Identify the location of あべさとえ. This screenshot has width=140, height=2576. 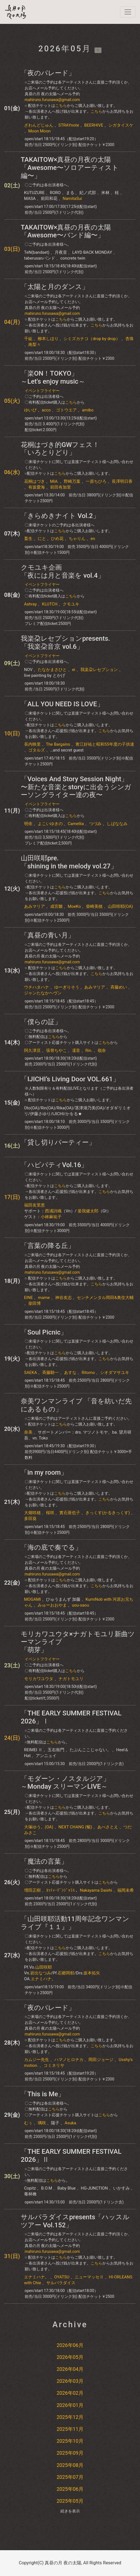
(107, 1826).